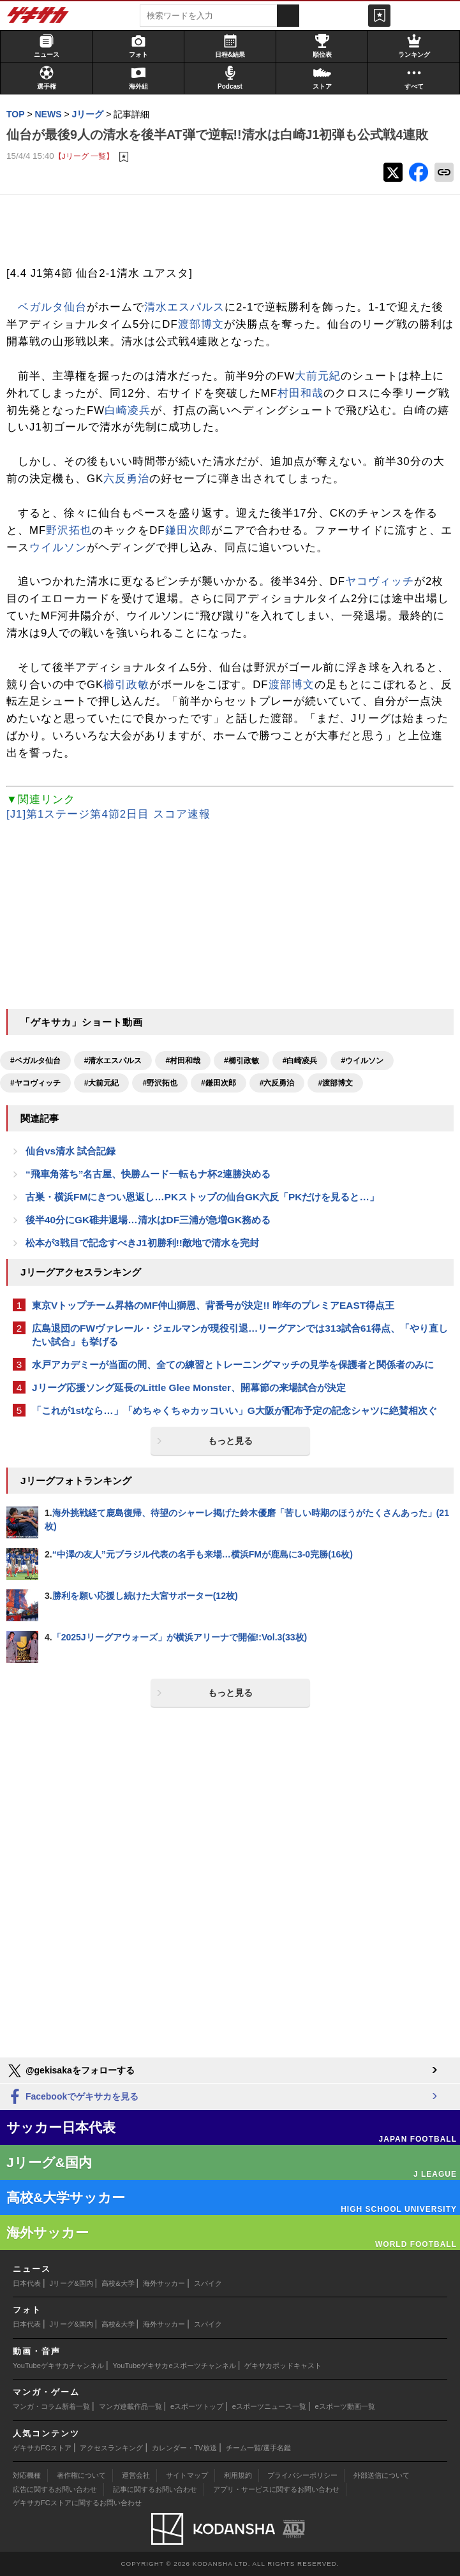 This screenshot has height=2576, width=460. I want to click on @gekisakaをフォローする, so click(70, 2070).